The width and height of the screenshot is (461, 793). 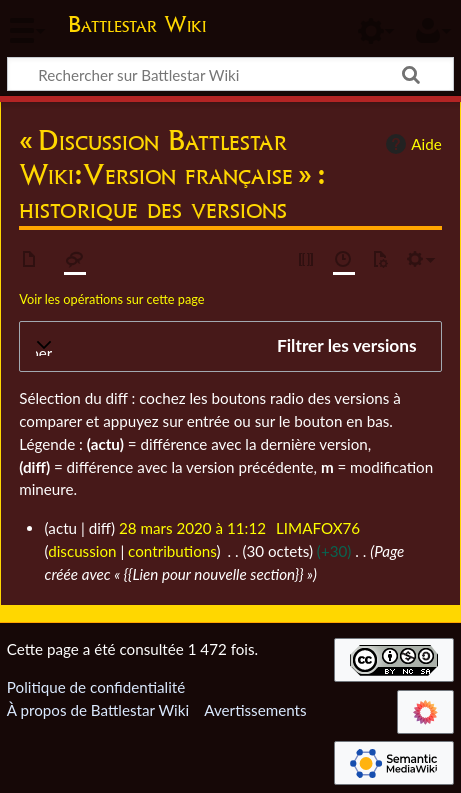 What do you see at coordinates (96, 687) in the screenshot?
I see `Politique de confidentialité` at bounding box center [96, 687].